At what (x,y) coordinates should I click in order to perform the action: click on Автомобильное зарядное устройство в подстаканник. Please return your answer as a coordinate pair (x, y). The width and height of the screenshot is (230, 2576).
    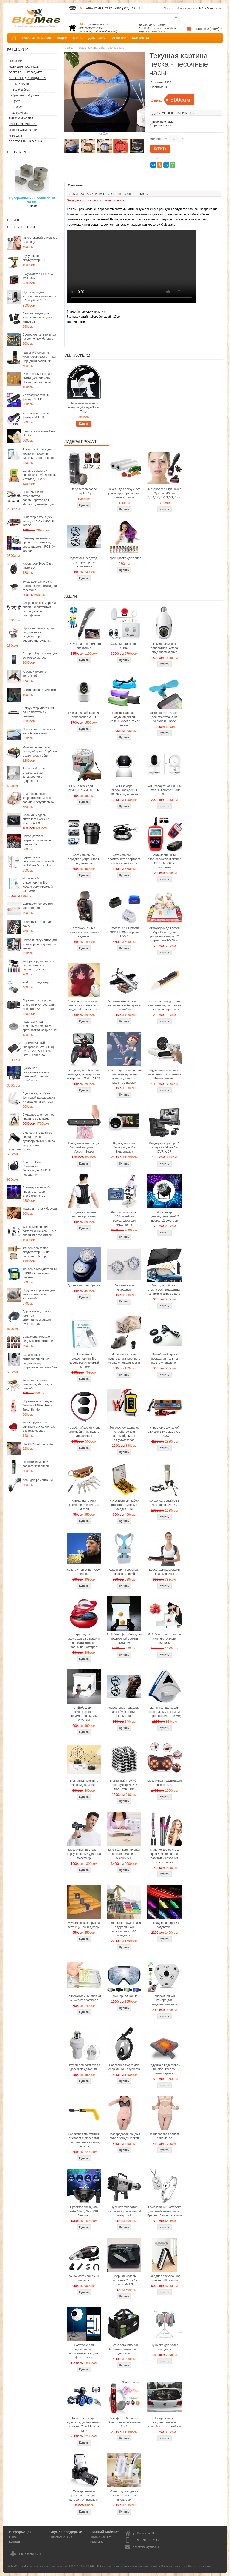
    Looking at the image, I should click on (84, 859).